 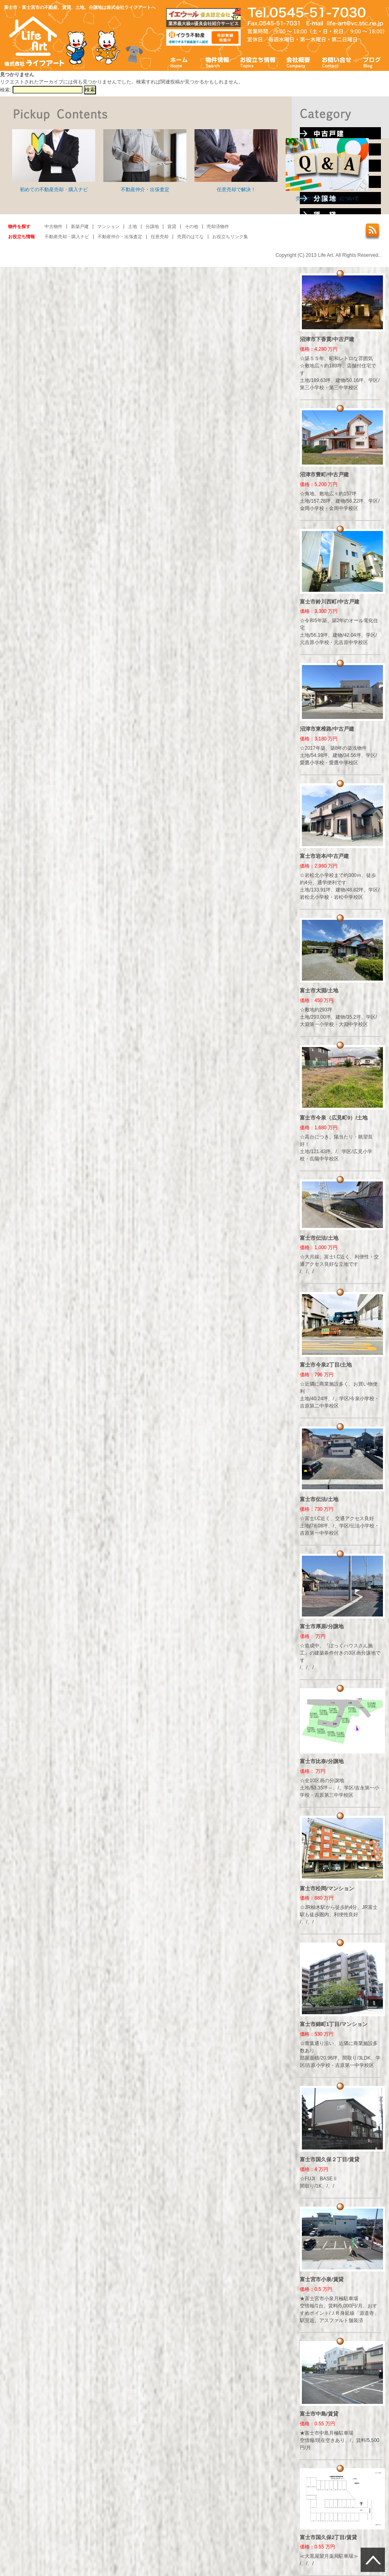 What do you see at coordinates (372, 62) in the screenshot?
I see `ブログ` at bounding box center [372, 62].